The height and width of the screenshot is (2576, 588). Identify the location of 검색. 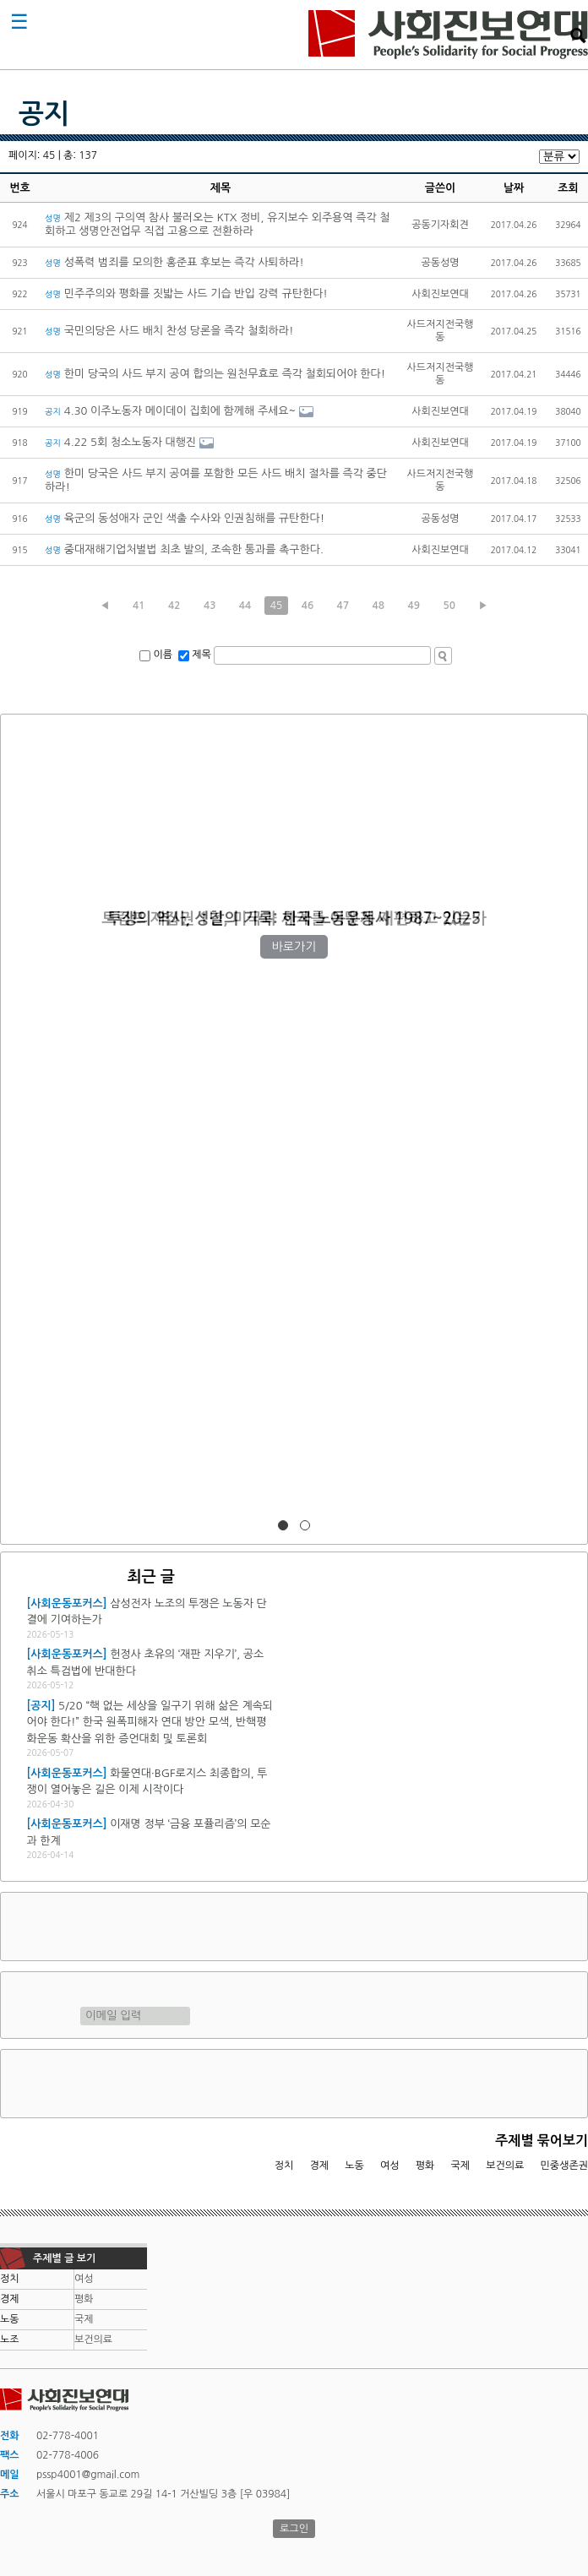
(578, 35).